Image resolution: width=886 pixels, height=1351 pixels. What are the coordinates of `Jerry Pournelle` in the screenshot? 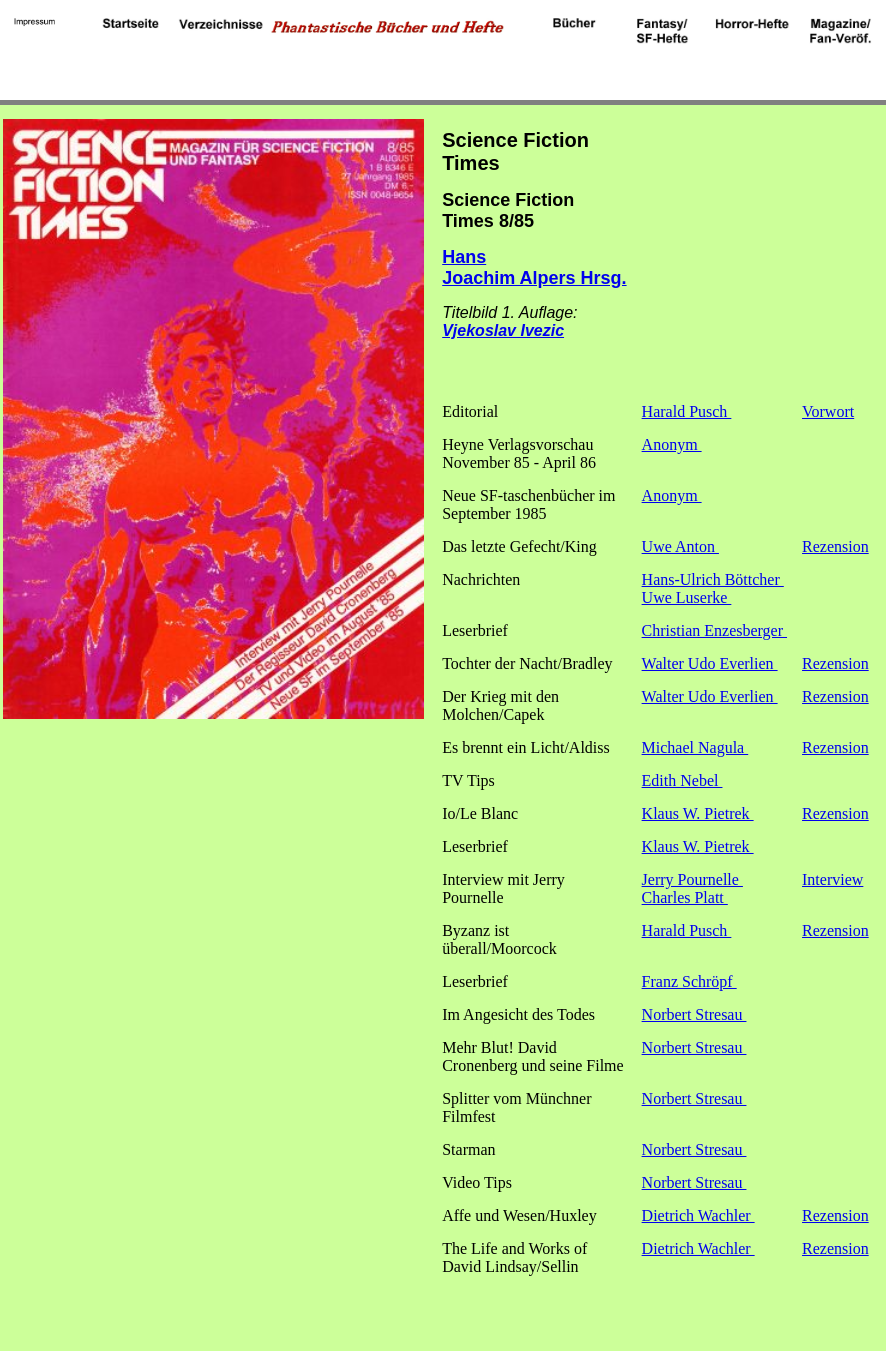 It's located at (692, 879).